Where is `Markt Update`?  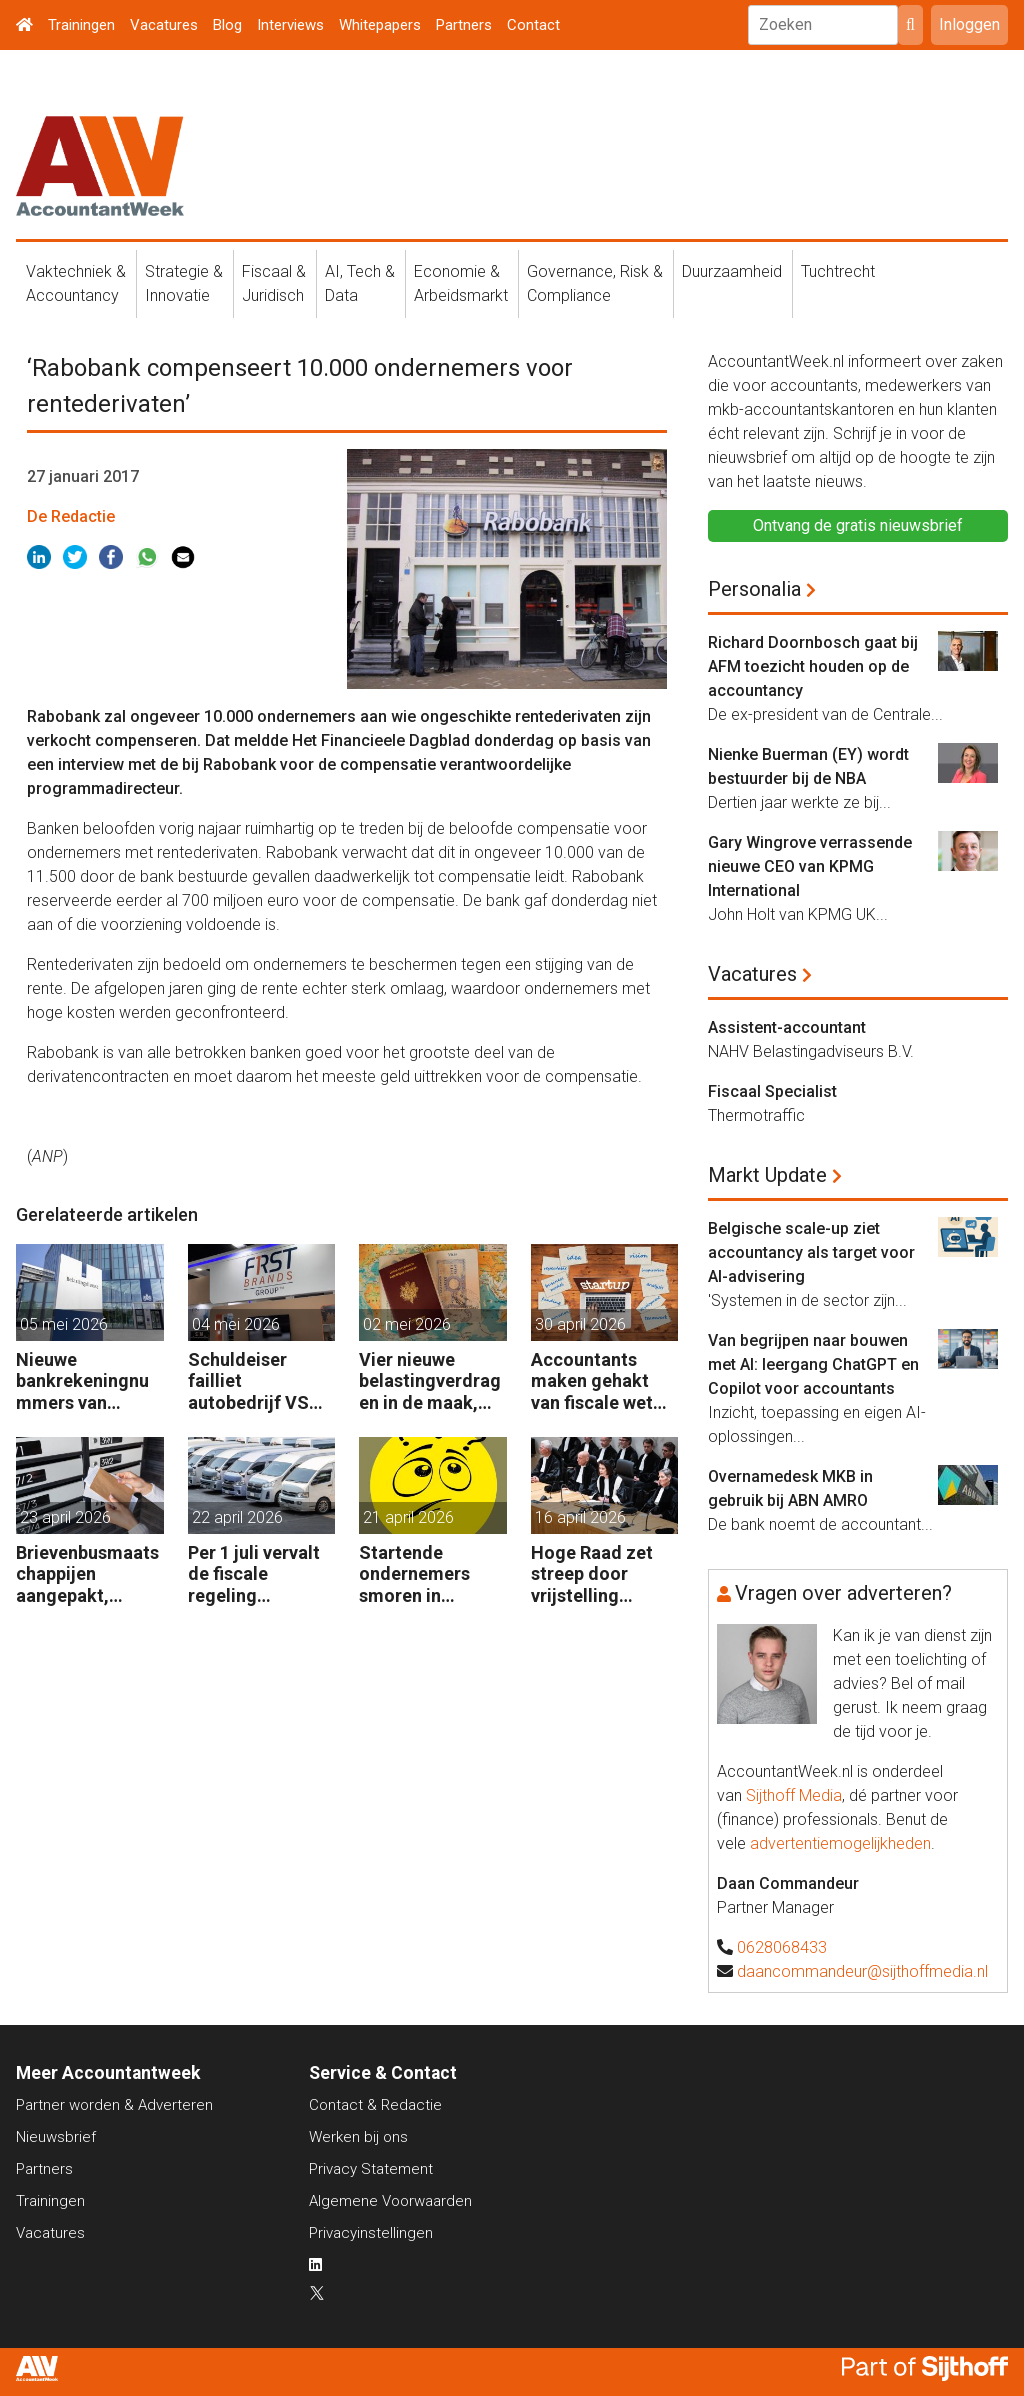 Markt Update is located at coordinates (767, 1175).